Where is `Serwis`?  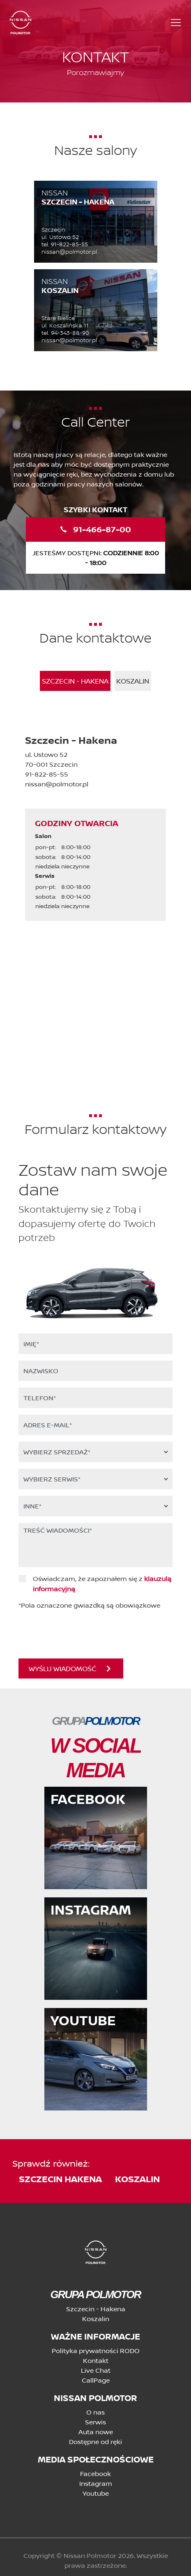
Serwis is located at coordinates (95, 2421).